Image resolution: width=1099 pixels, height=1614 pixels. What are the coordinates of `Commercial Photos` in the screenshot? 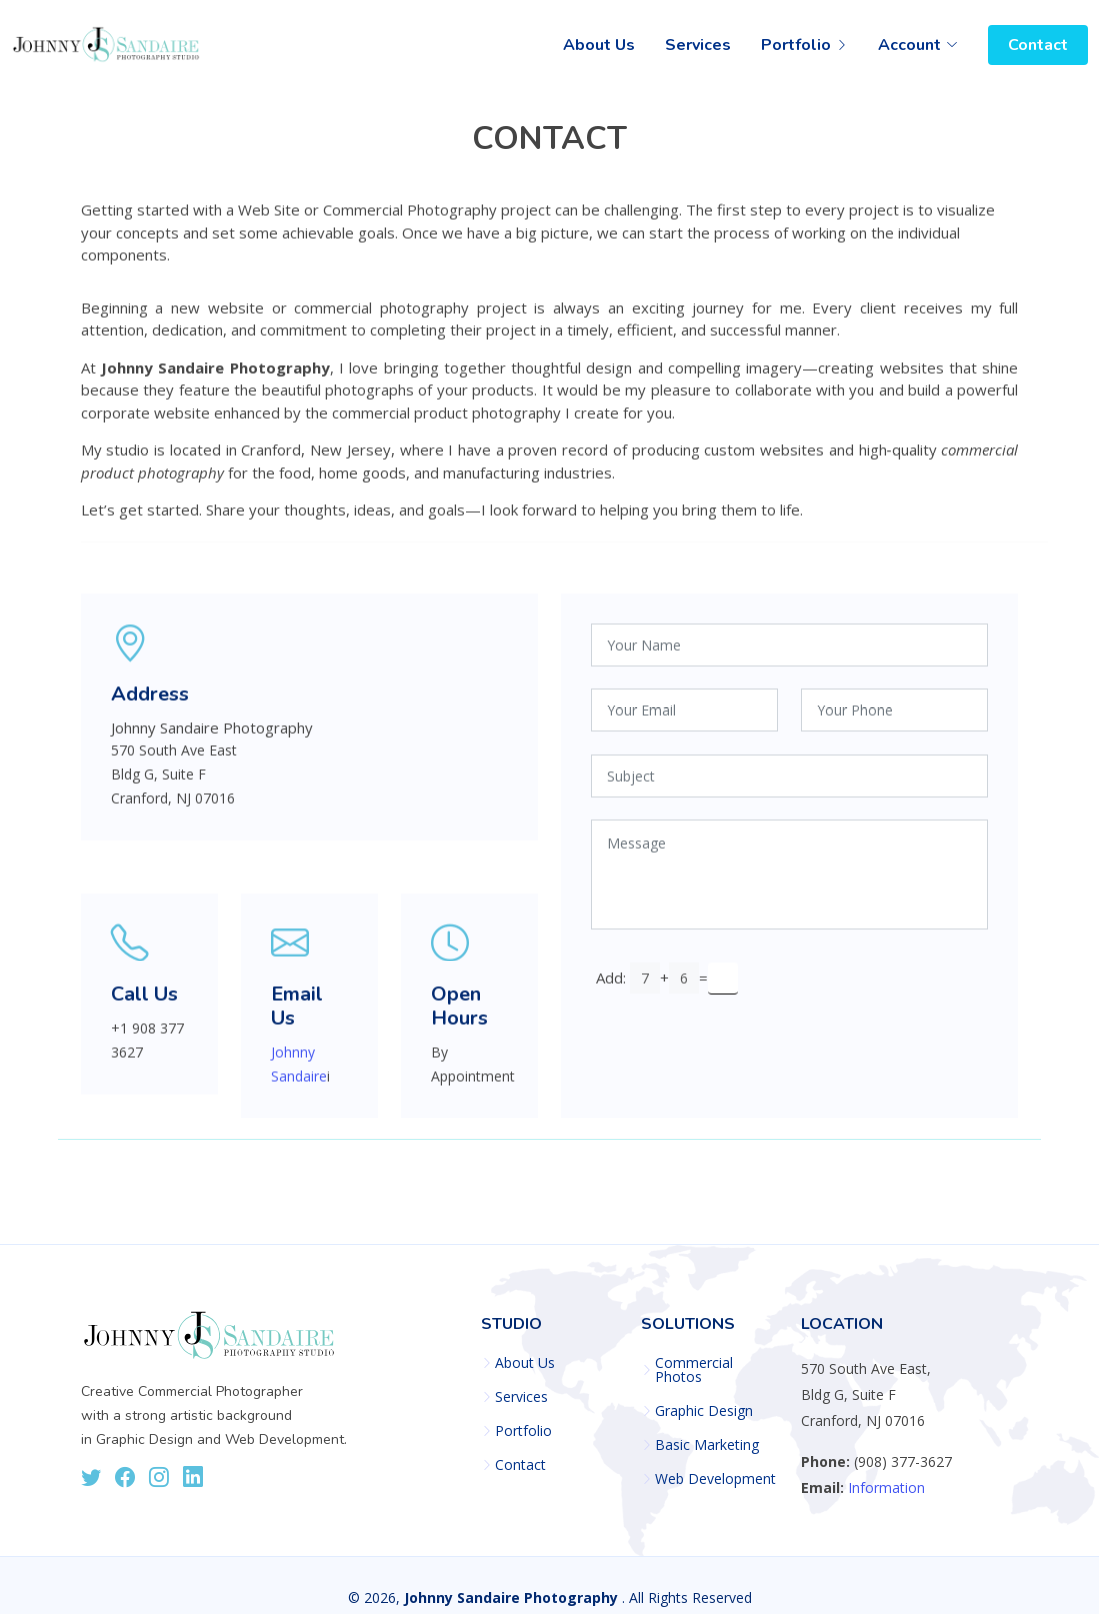 It's located at (694, 1370).